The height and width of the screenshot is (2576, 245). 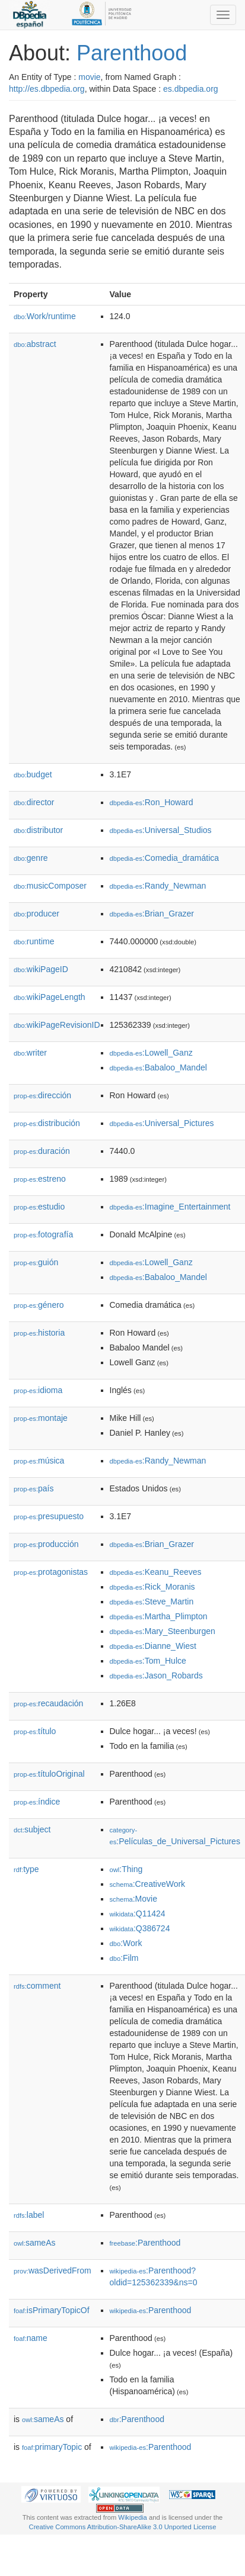 What do you see at coordinates (37, 1801) in the screenshot?
I see `índice` at bounding box center [37, 1801].